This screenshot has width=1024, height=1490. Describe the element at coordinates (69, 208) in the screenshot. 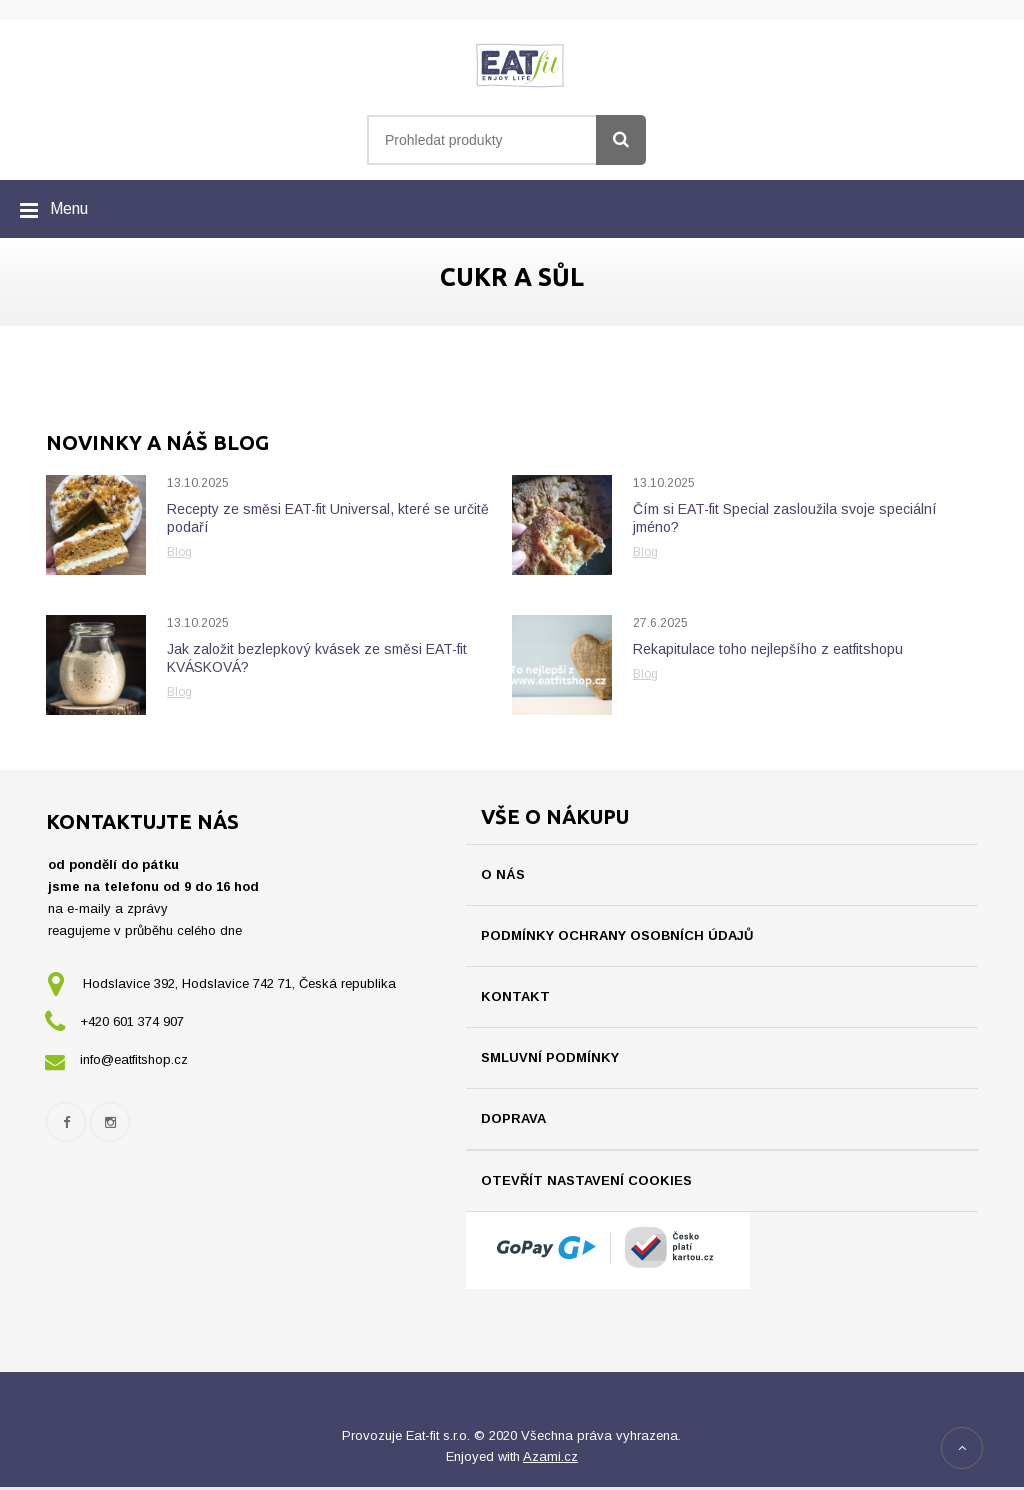

I see `Menu` at that location.